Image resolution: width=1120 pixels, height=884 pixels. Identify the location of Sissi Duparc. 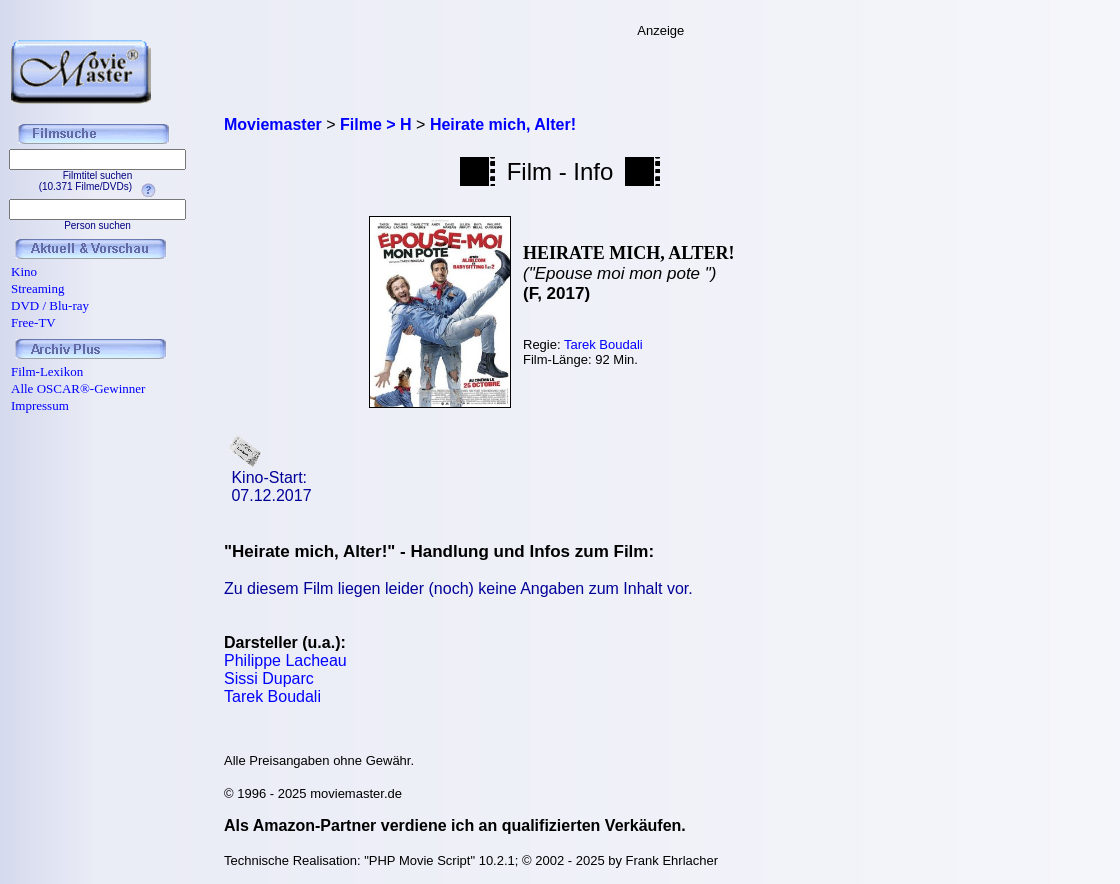
(269, 678).